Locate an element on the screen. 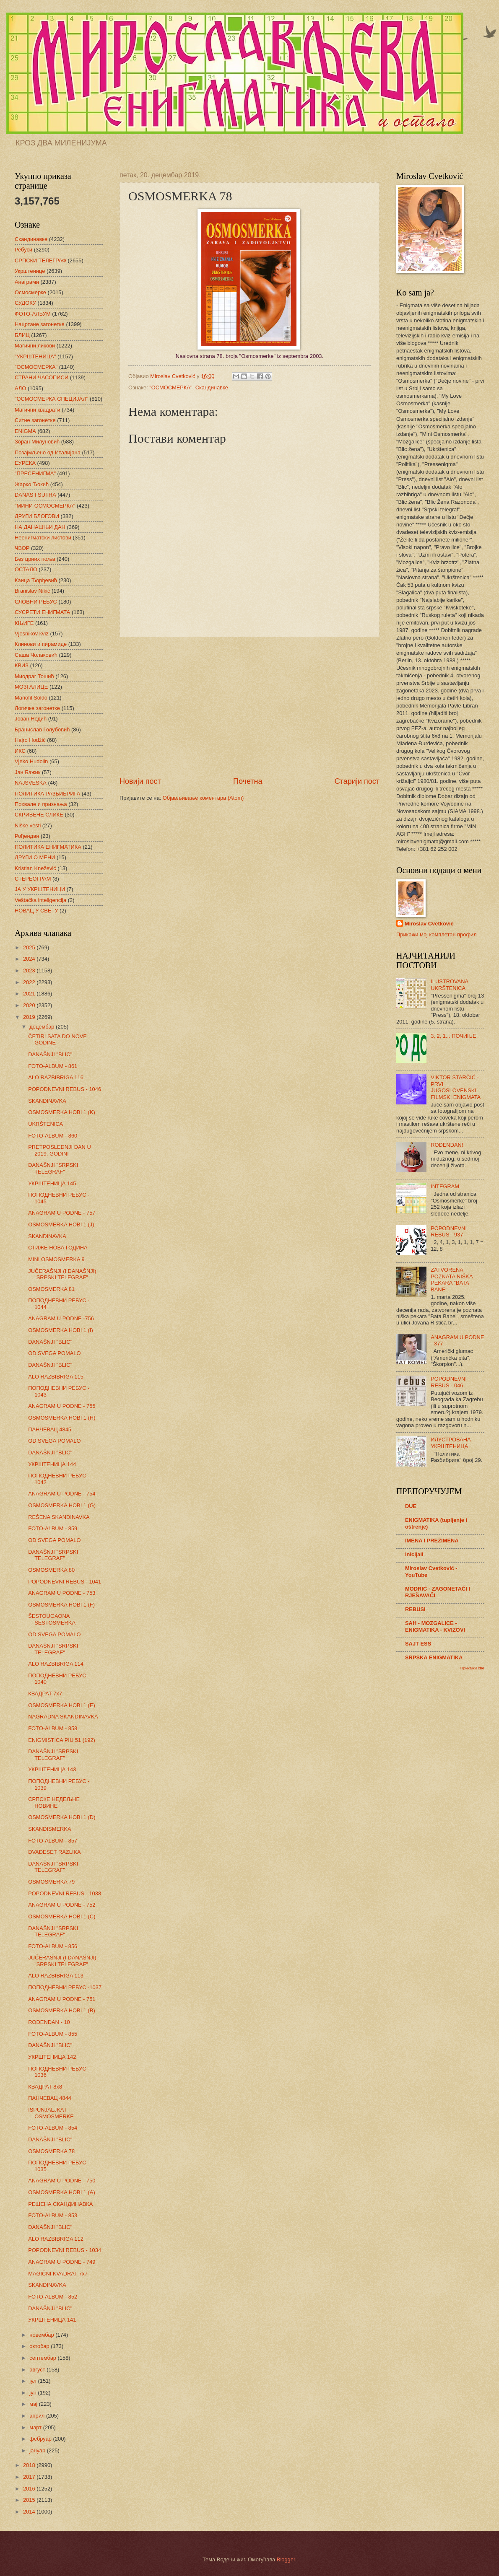  FOTO-ALBUM - 858 is located at coordinates (52, 1728).